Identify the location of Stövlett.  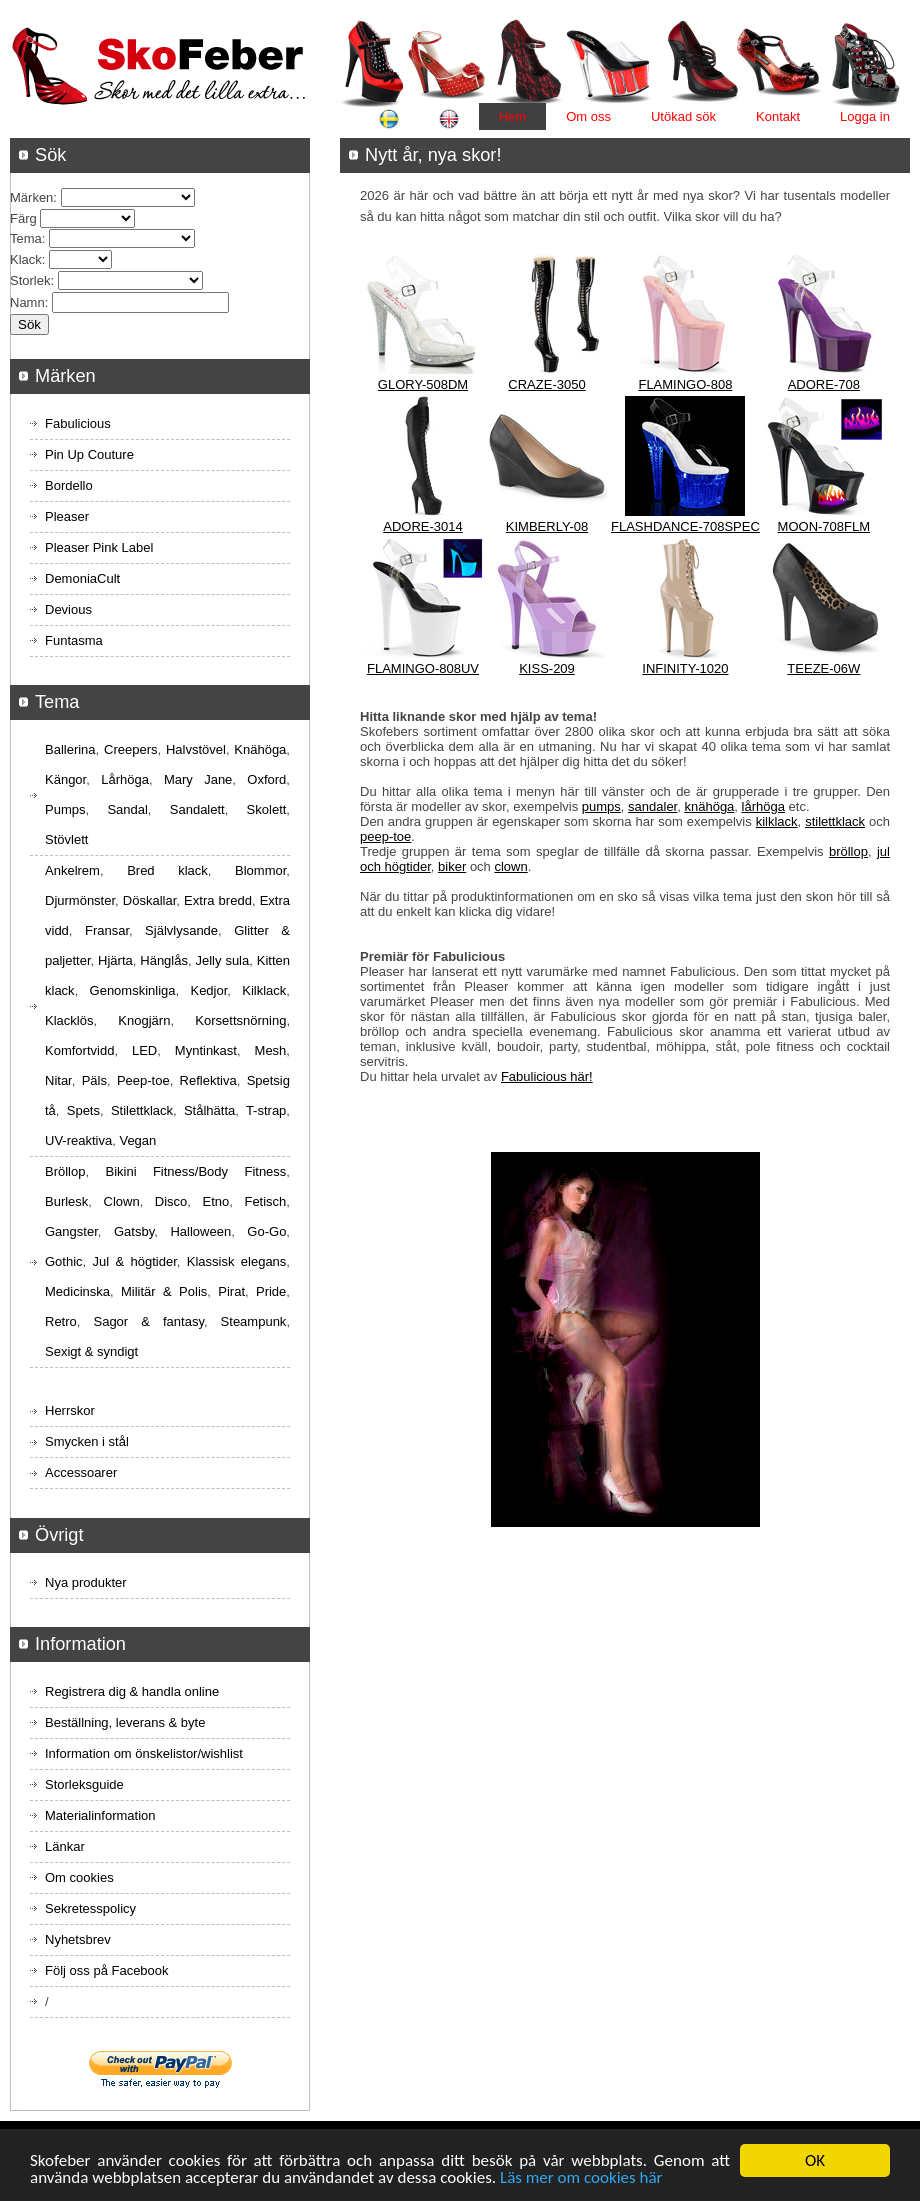
(66, 839).